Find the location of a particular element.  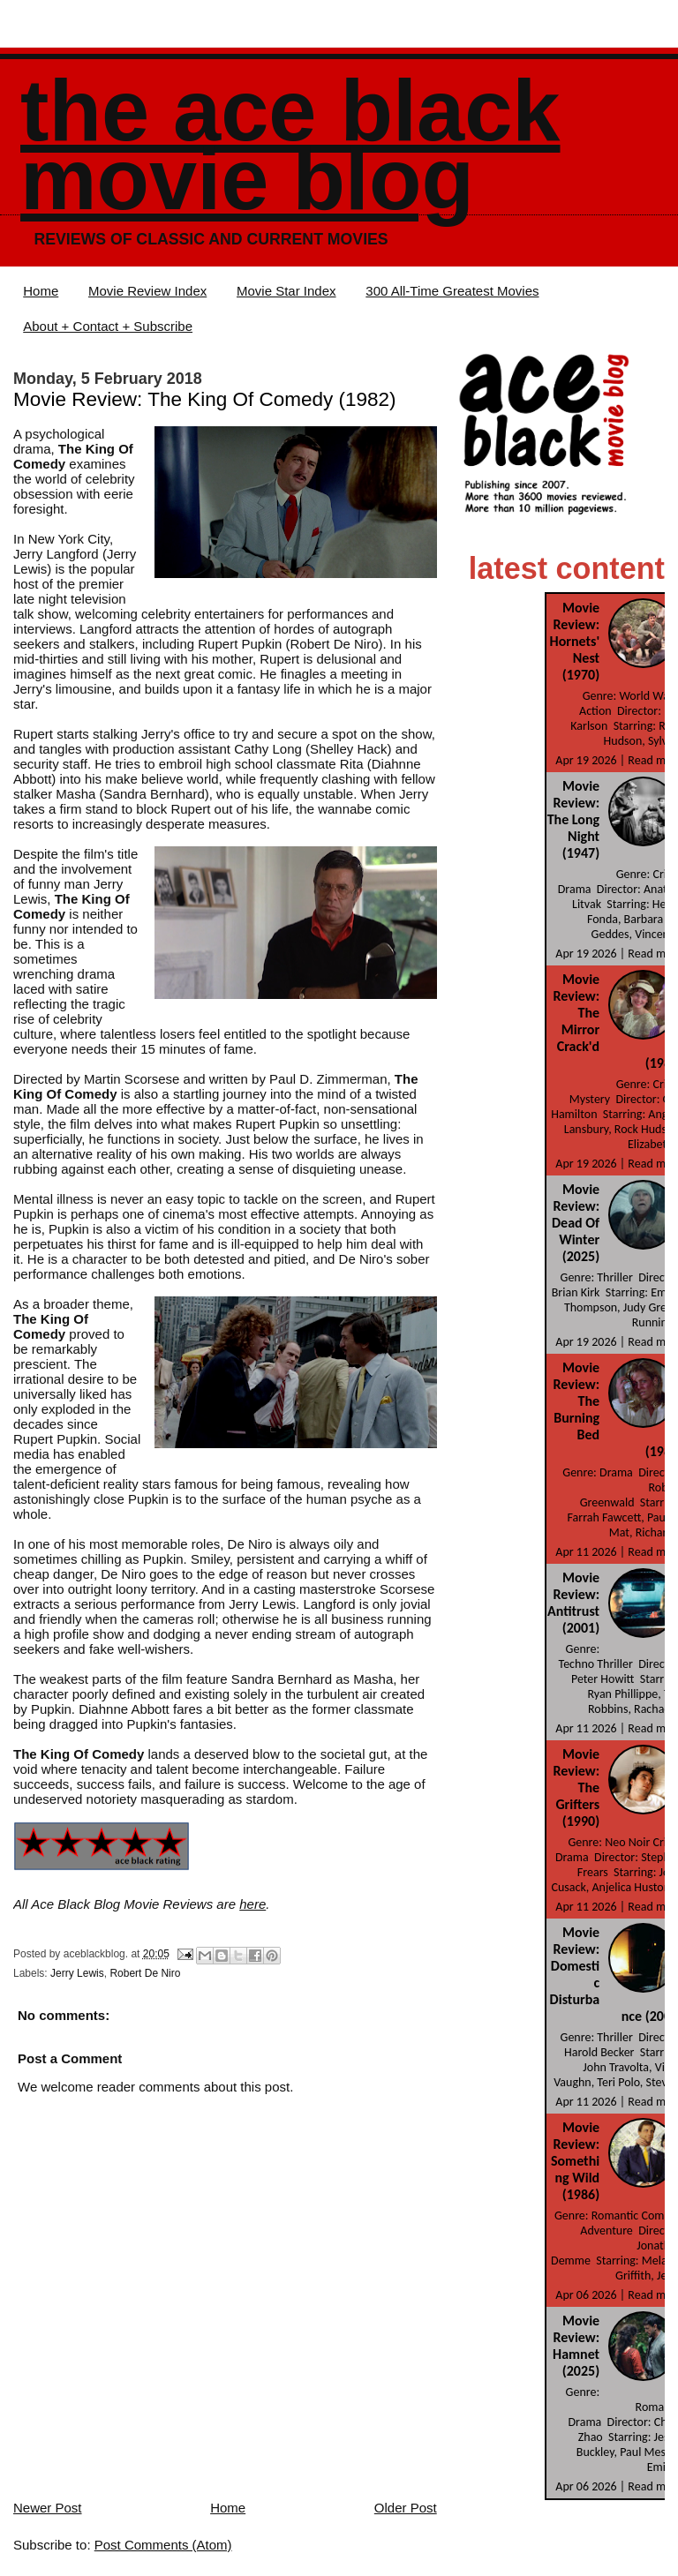

Movie Review: Hamnet (2025) is located at coordinates (576, 2345).